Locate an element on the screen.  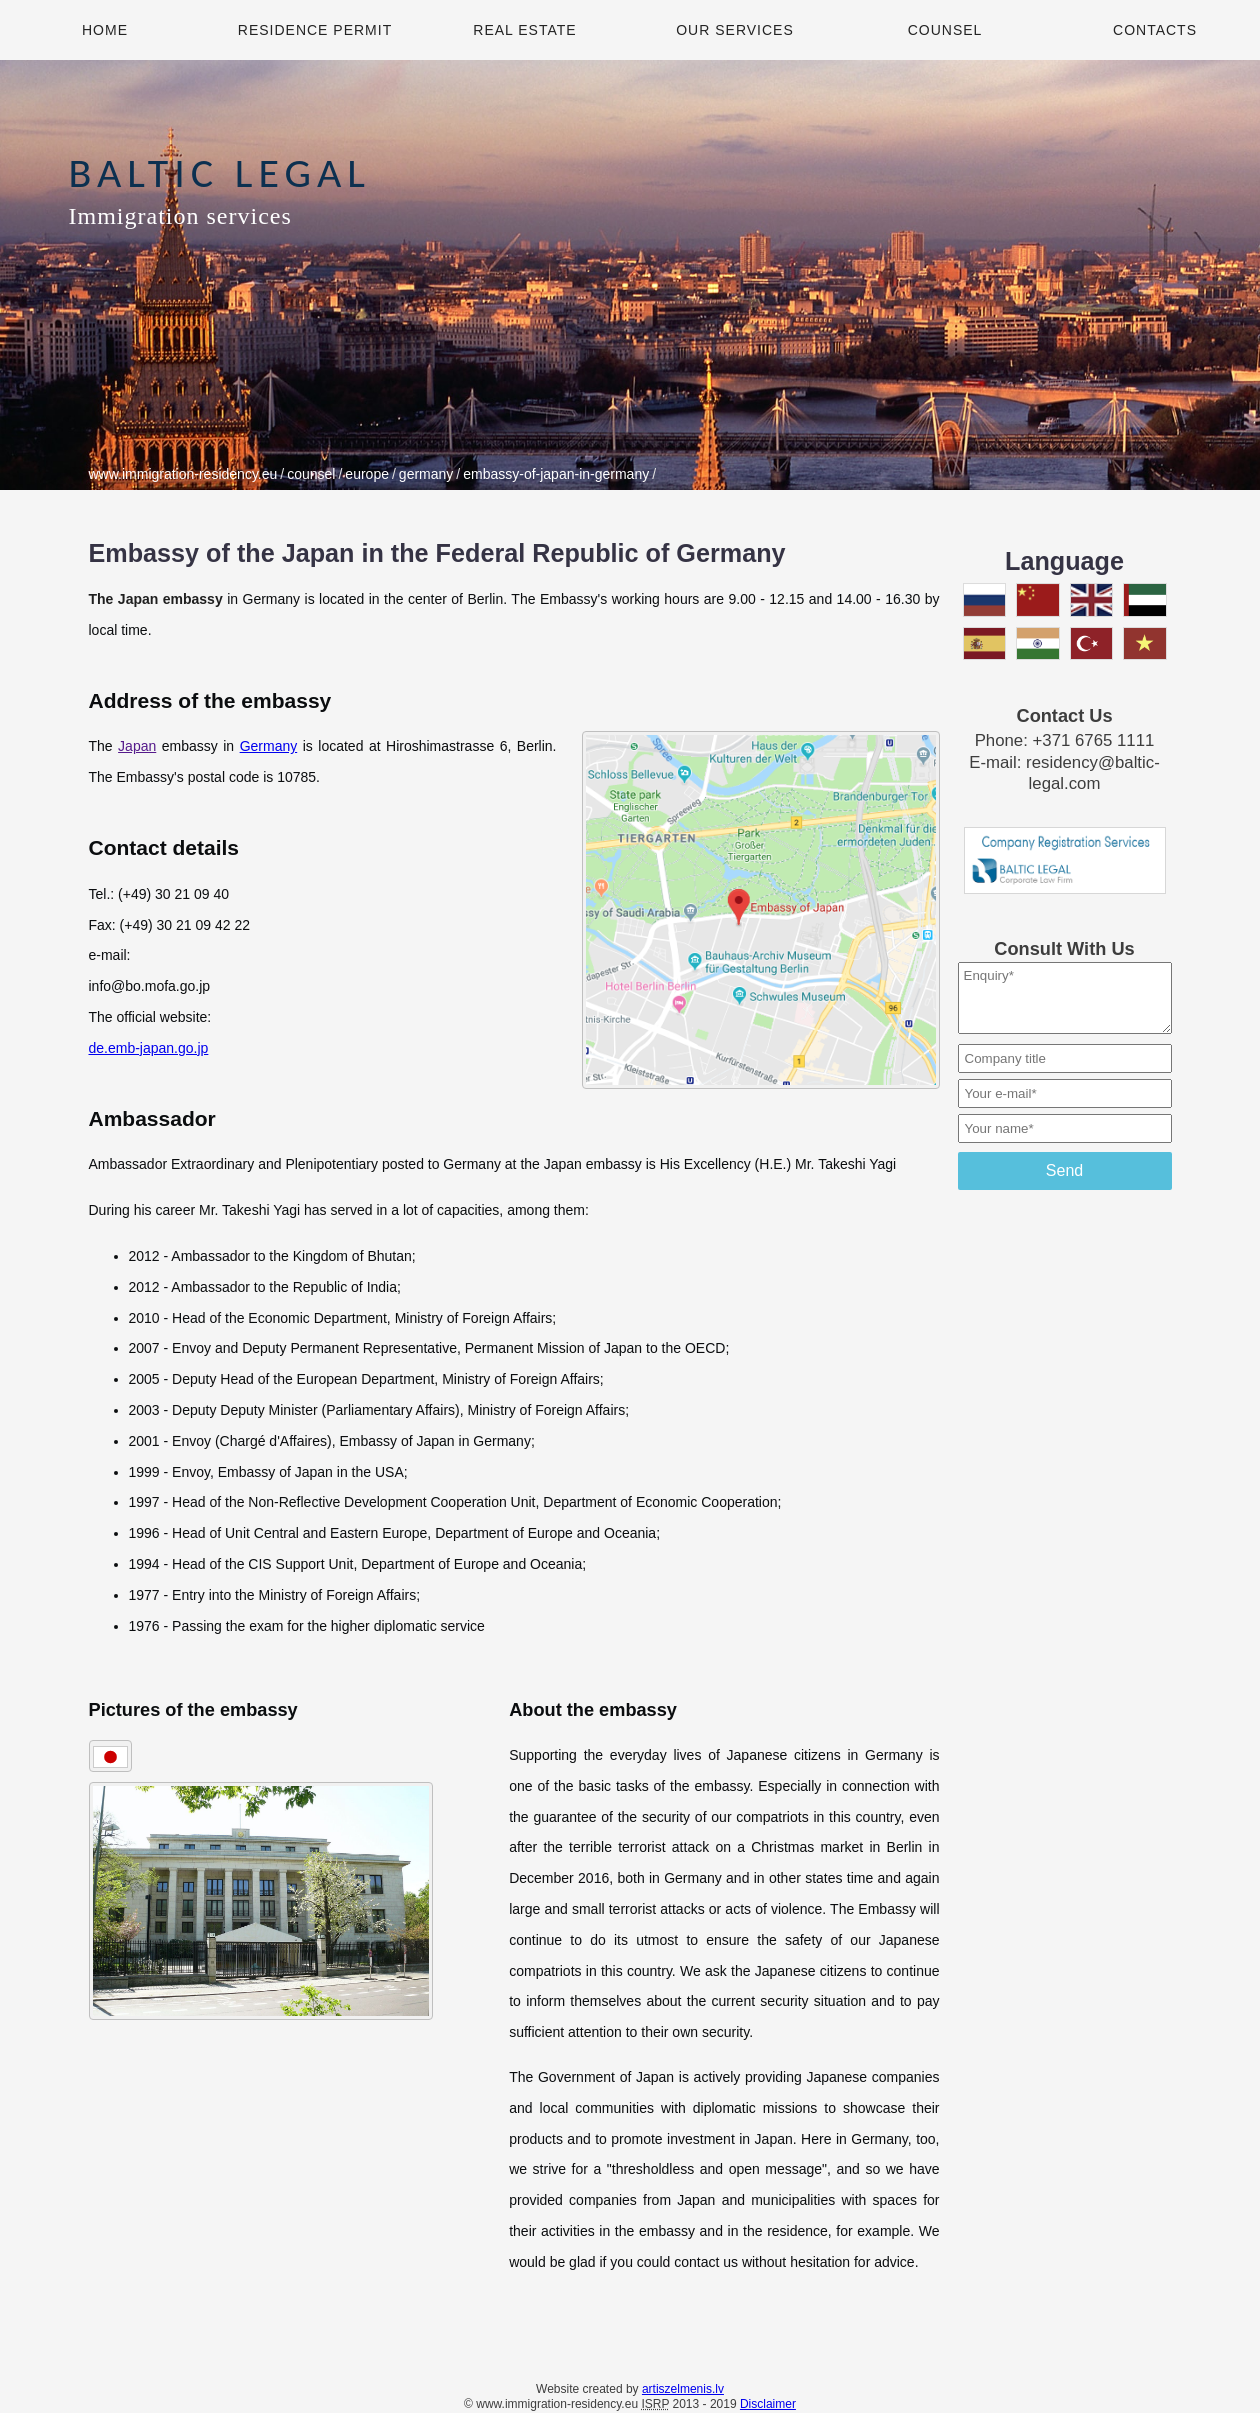
de.emb-japan.go.jp is located at coordinates (149, 1048).